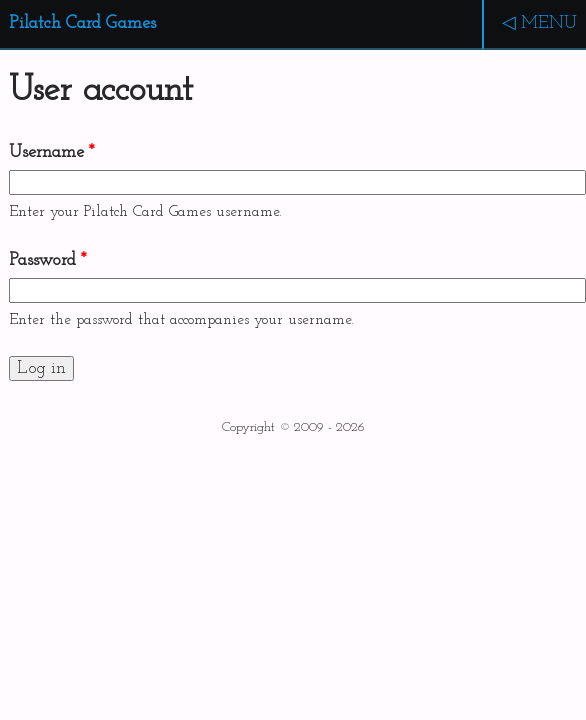 This screenshot has height=720, width=586. I want to click on Password, so click(48, 260).